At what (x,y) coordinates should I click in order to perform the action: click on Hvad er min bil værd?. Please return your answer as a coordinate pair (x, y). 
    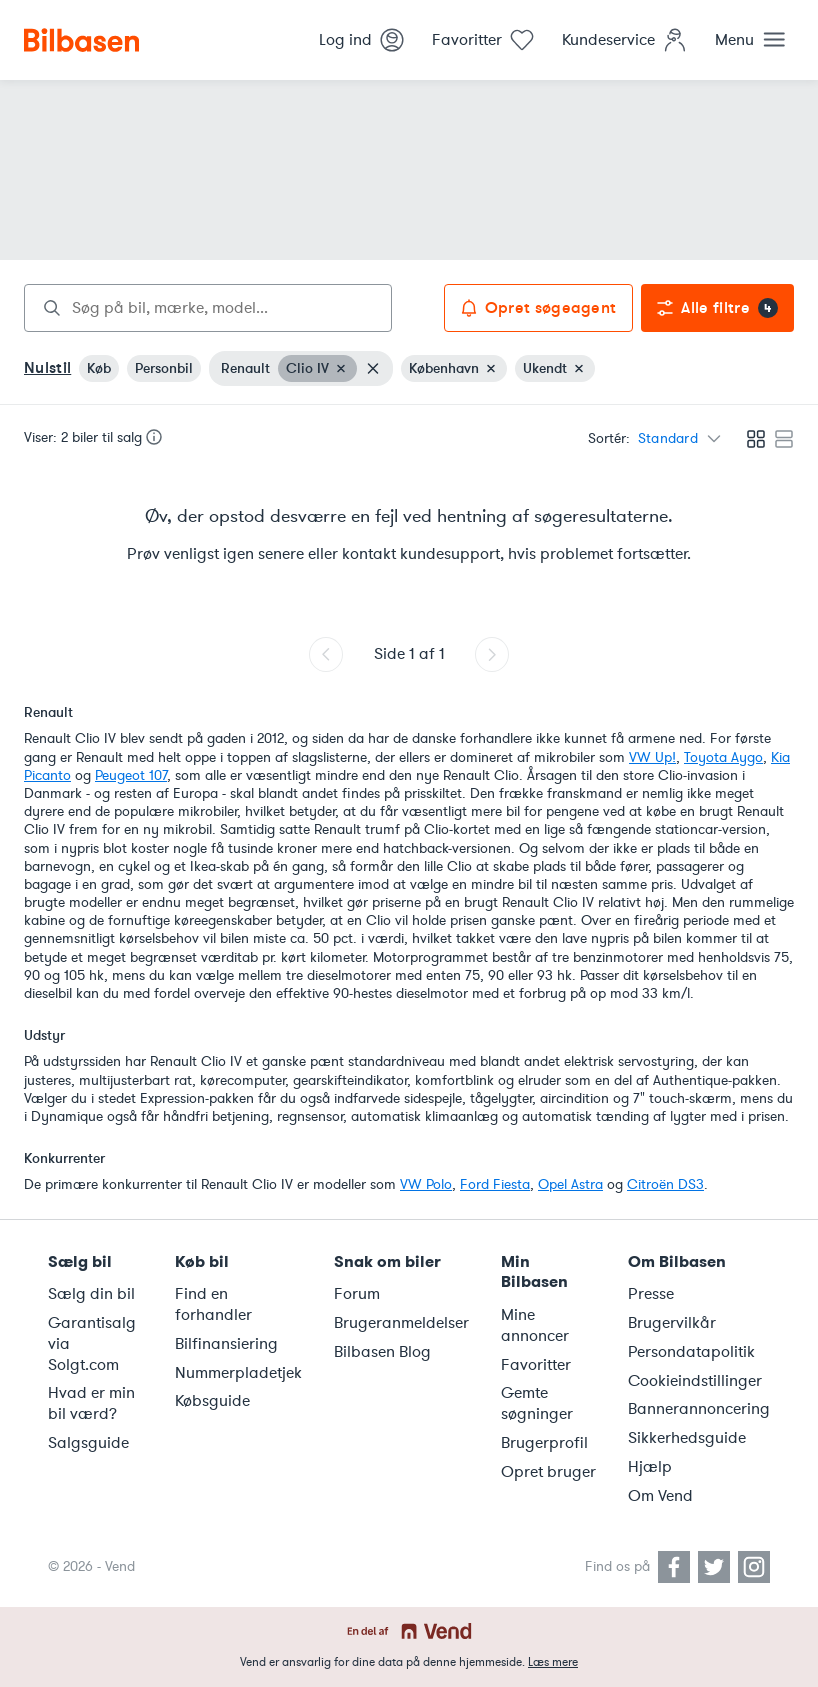
    Looking at the image, I should click on (91, 1403).